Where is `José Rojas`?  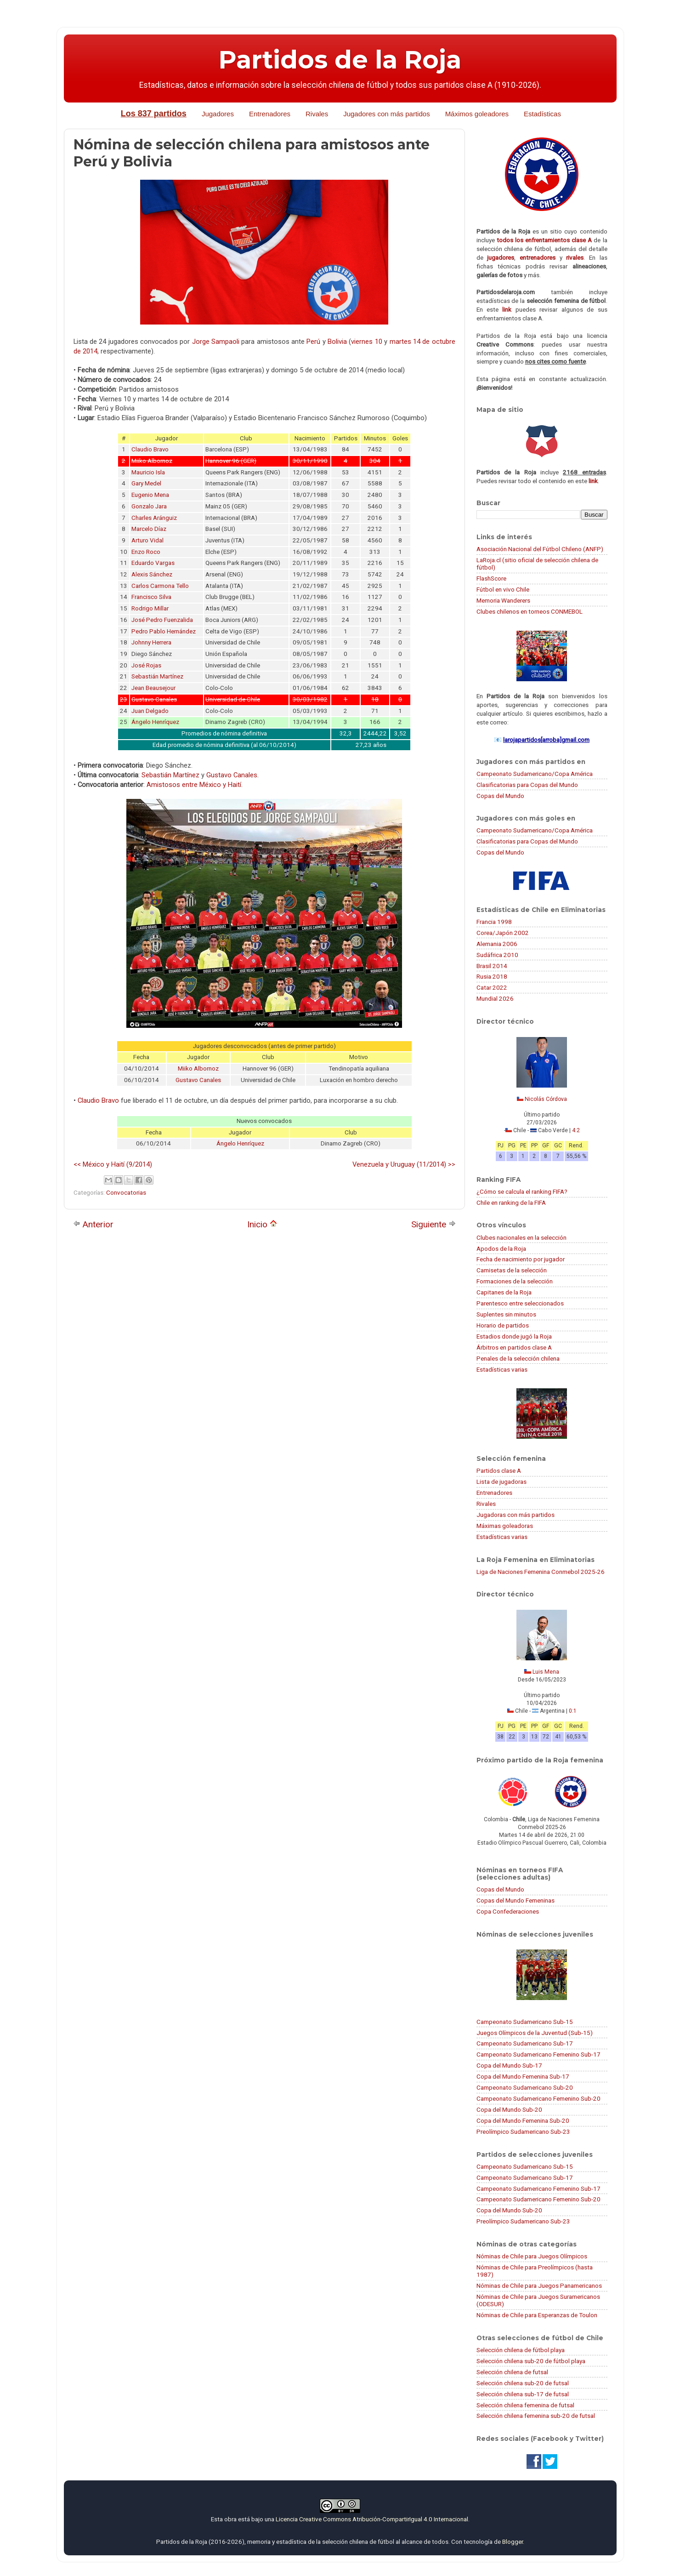 José Rojas is located at coordinates (146, 665).